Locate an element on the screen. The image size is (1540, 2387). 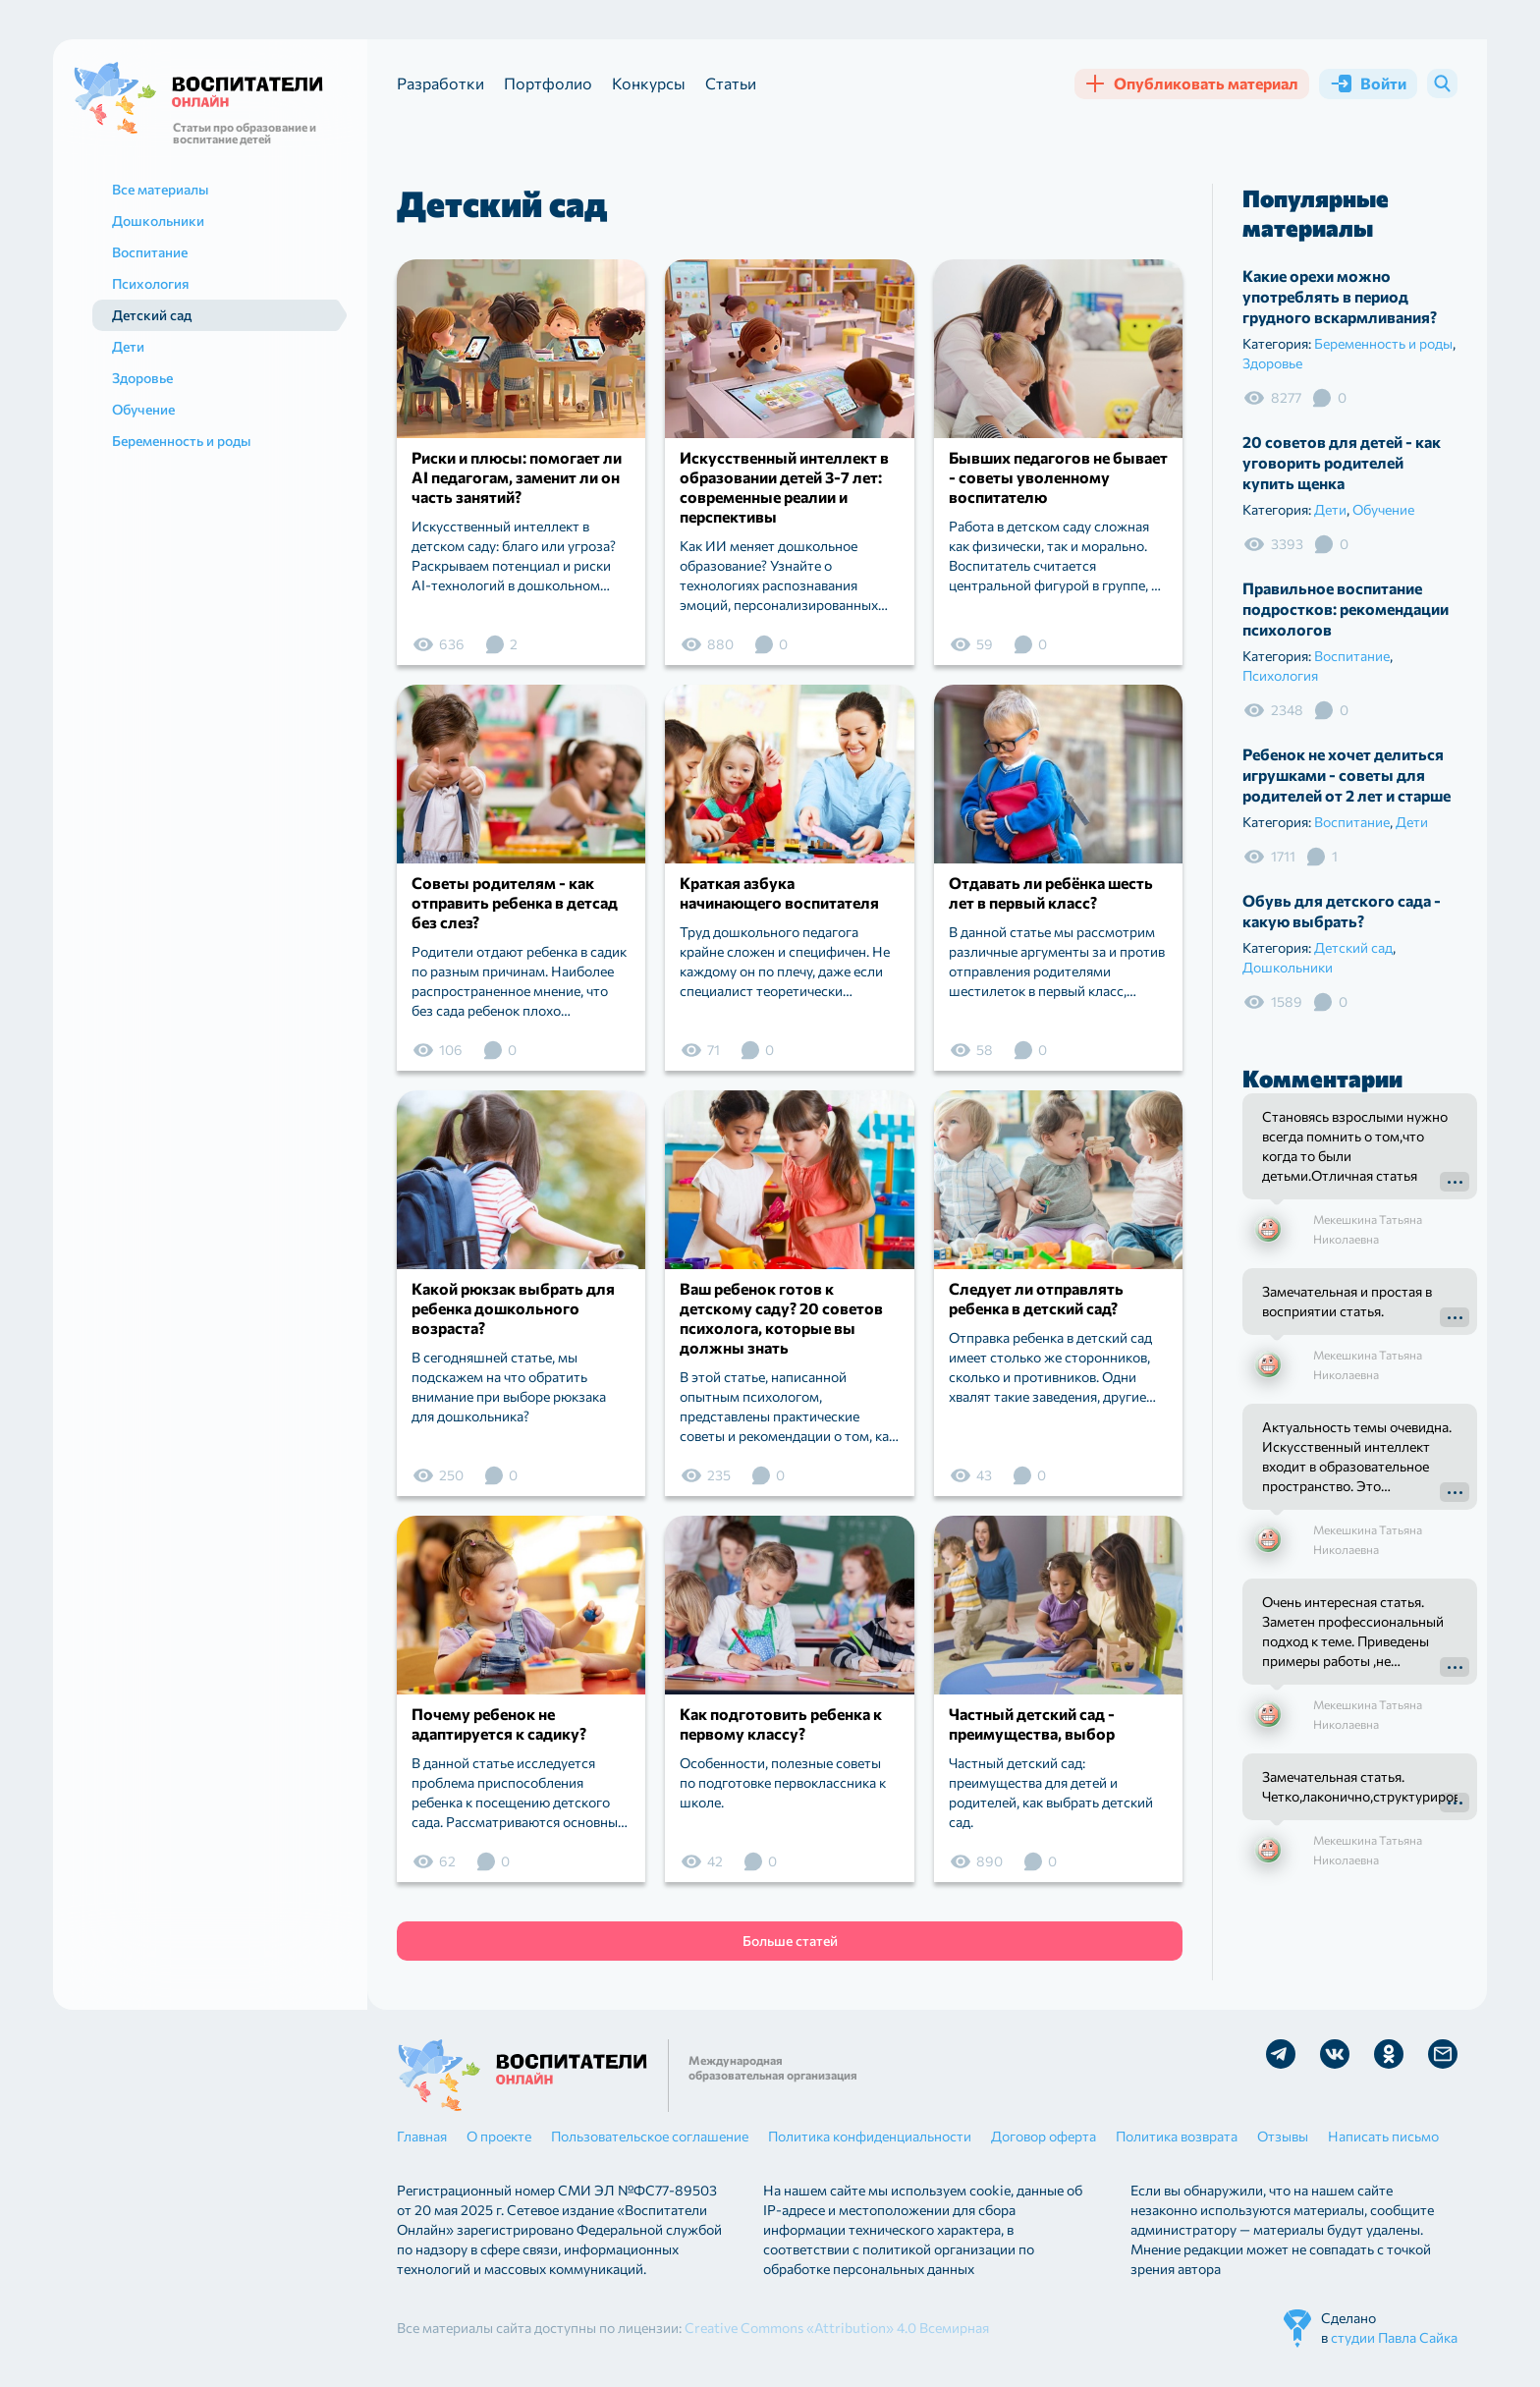
Статьи is located at coordinates (730, 83).